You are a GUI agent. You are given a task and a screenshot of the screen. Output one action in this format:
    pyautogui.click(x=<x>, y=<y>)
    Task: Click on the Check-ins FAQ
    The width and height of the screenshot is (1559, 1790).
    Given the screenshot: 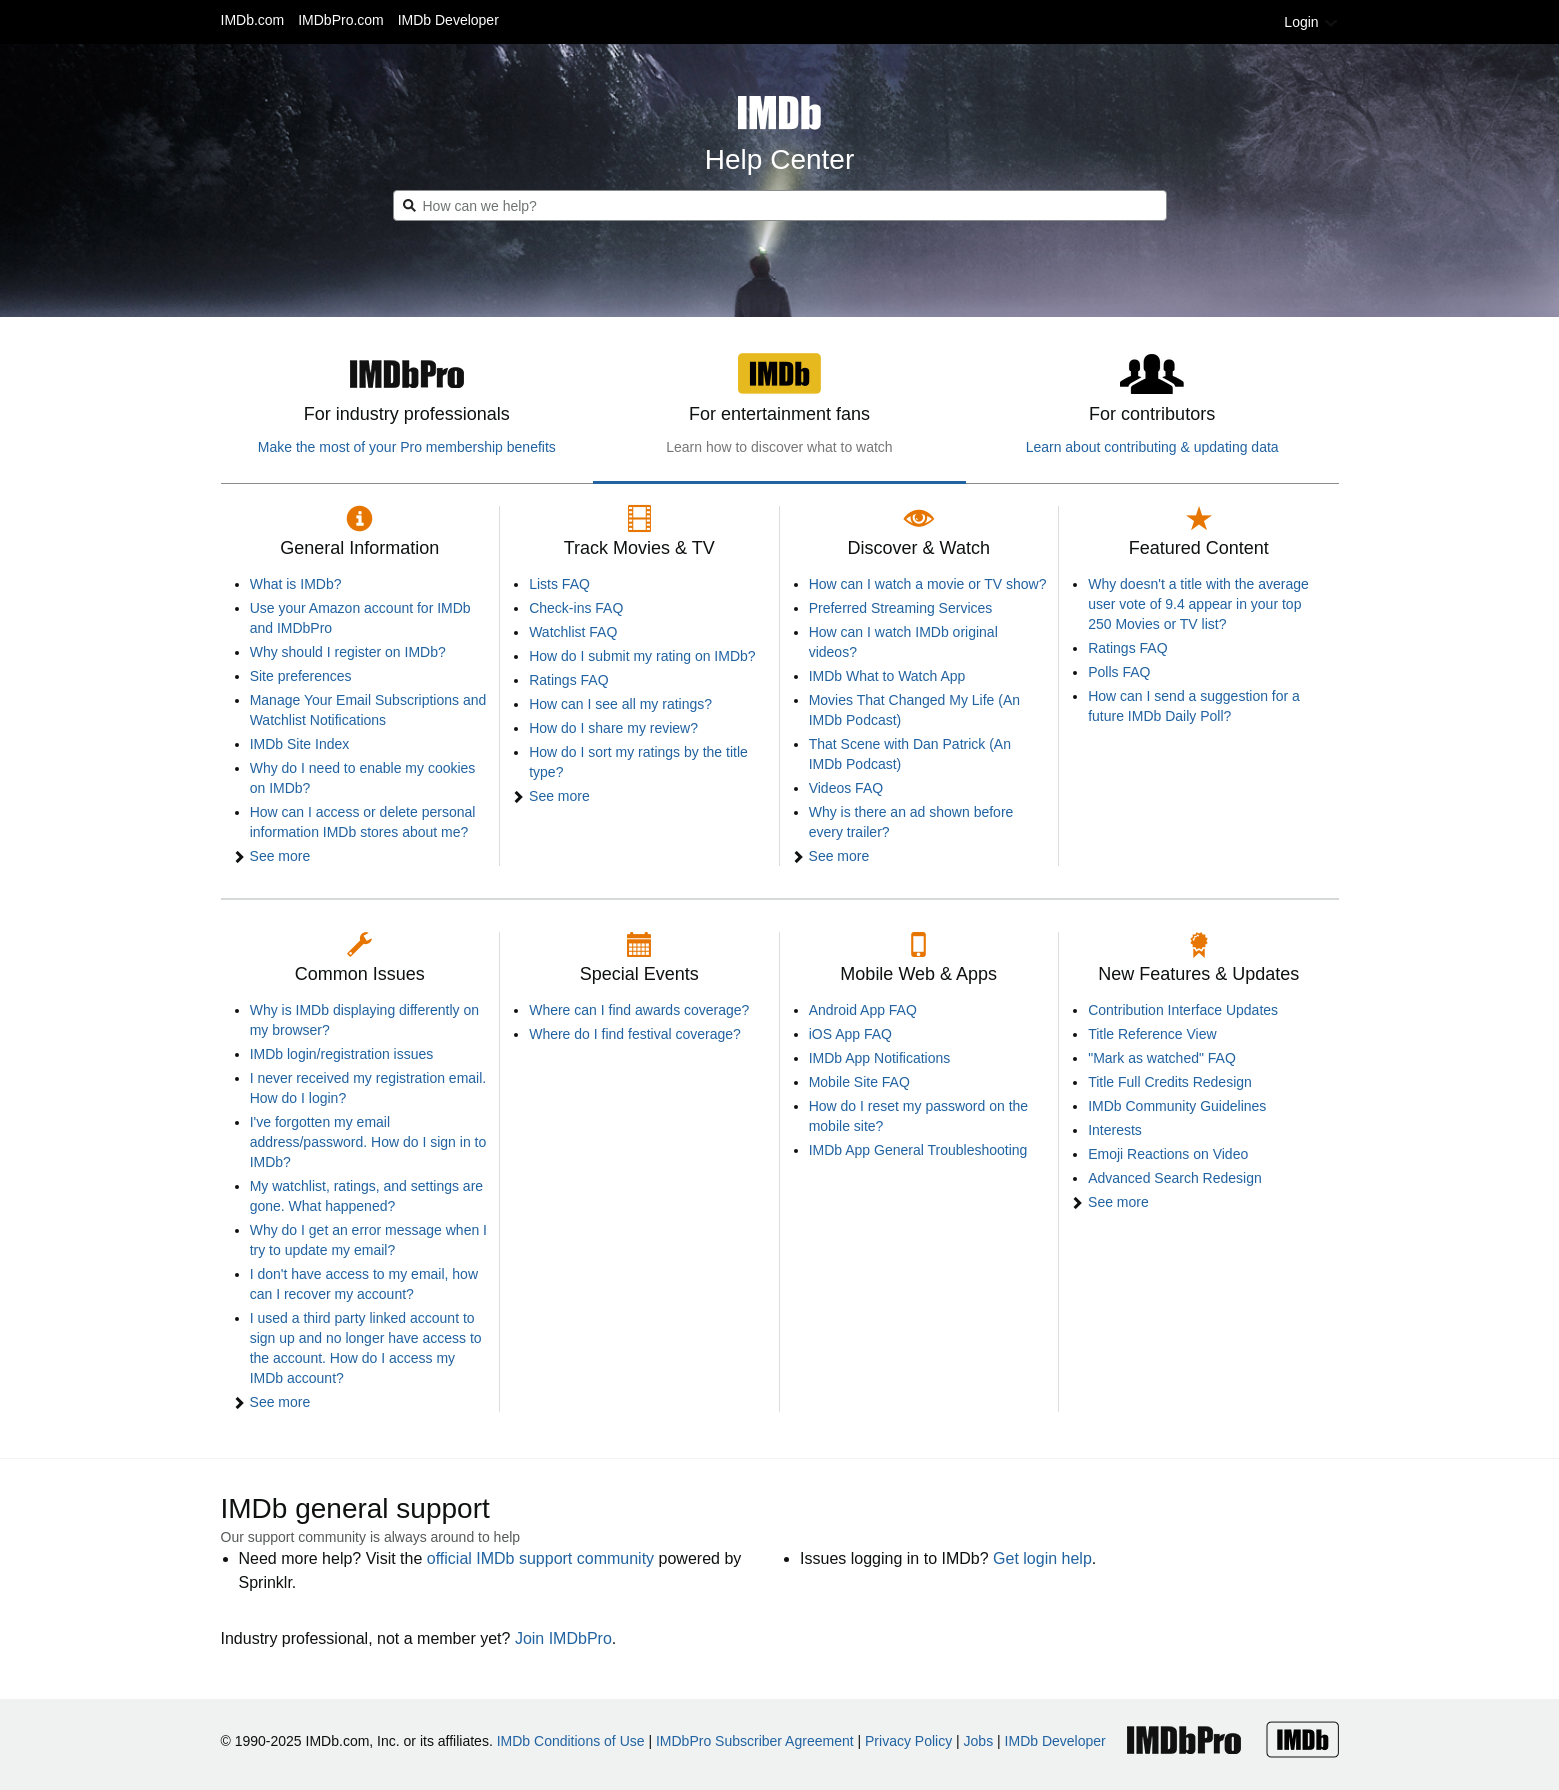 What is the action you would take?
    pyautogui.click(x=576, y=608)
    